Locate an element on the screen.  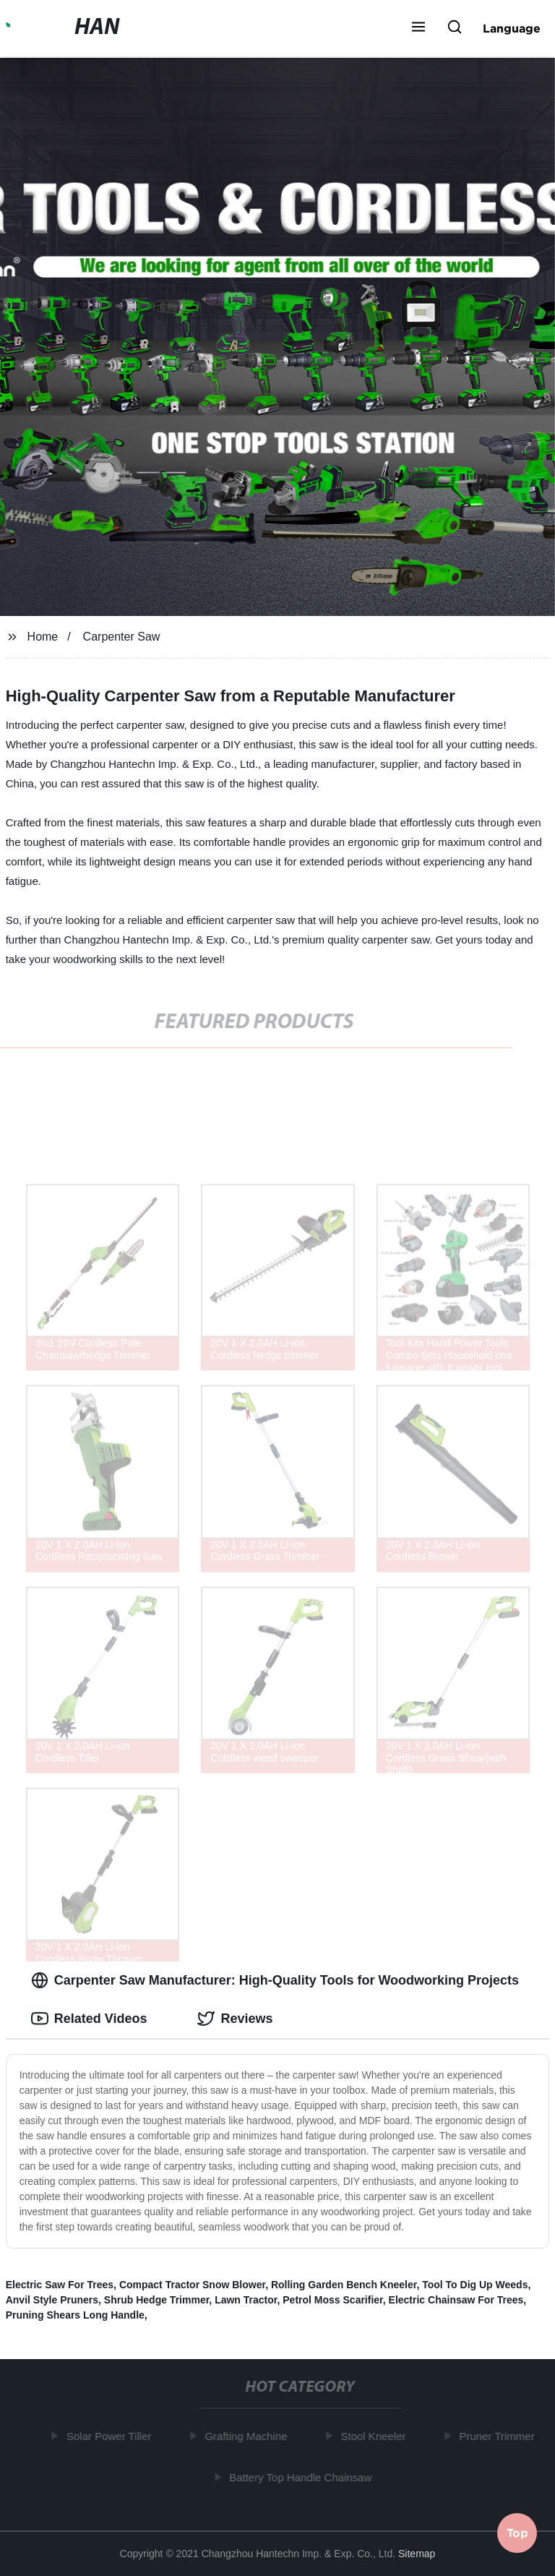
[button] is located at coordinates (418, 28).